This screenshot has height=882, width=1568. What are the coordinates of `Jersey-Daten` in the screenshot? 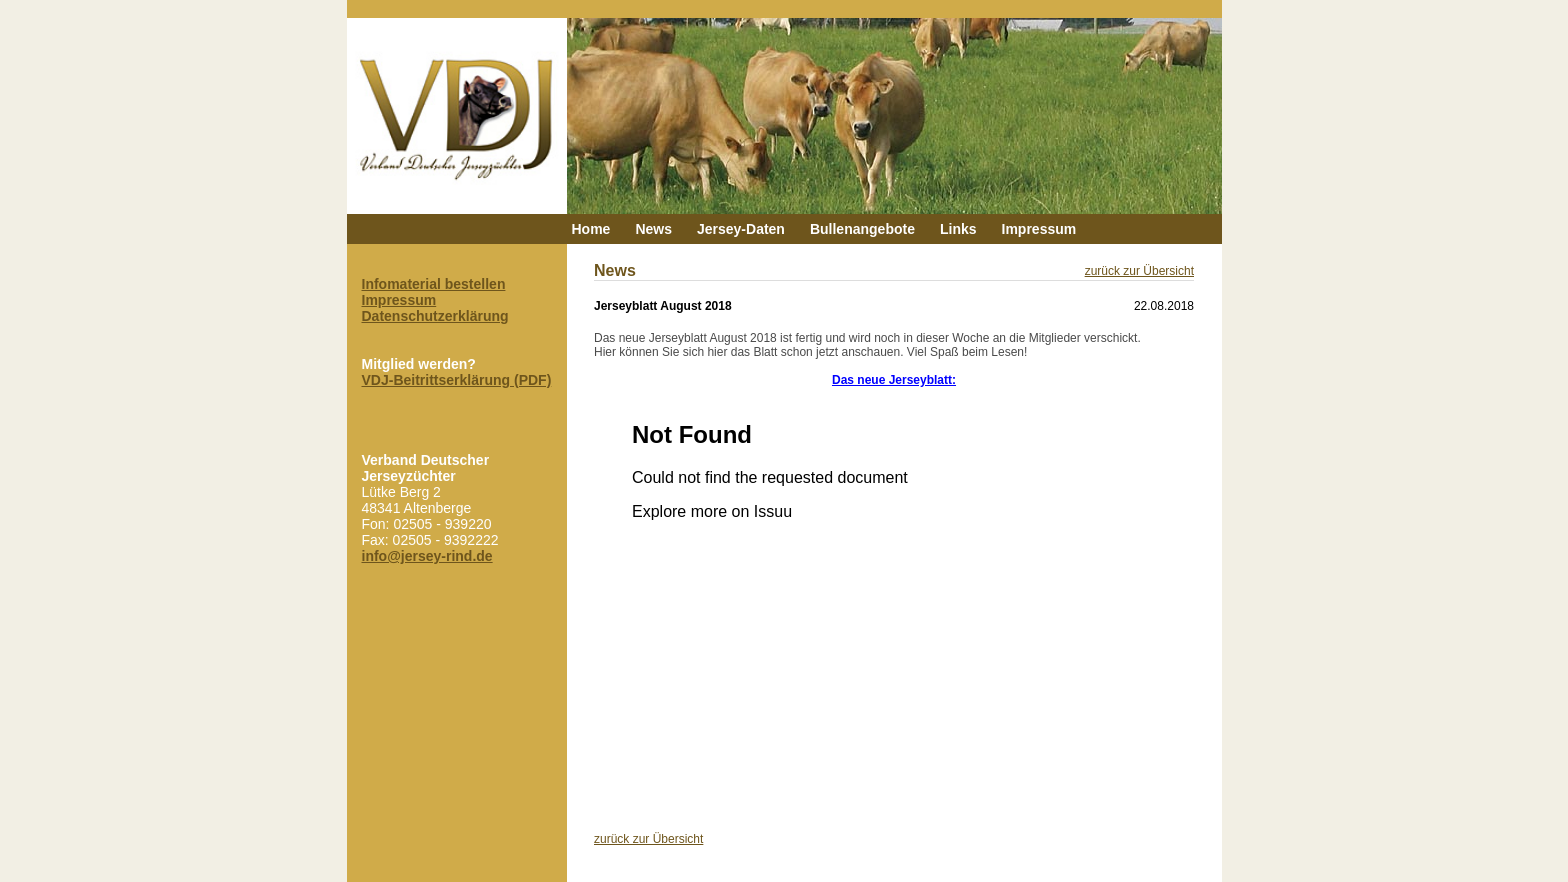 It's located at (741, 229).